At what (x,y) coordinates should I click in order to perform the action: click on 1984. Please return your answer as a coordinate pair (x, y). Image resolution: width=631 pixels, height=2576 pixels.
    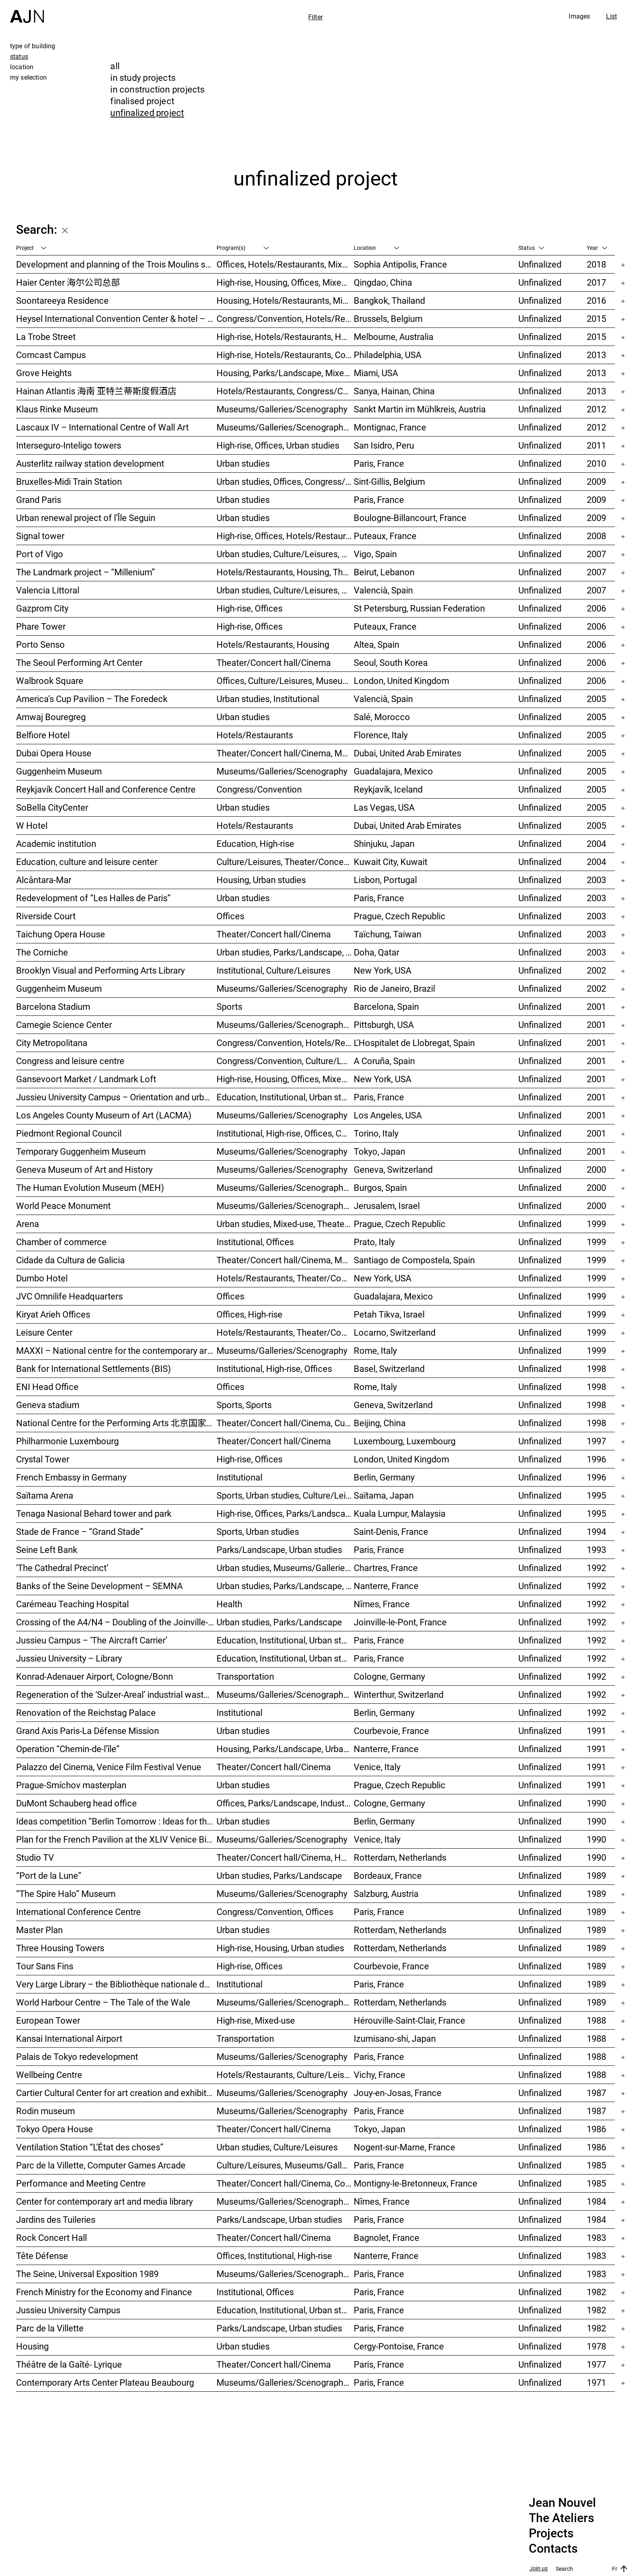
    Looking at the image, I should click on (596, 2201).